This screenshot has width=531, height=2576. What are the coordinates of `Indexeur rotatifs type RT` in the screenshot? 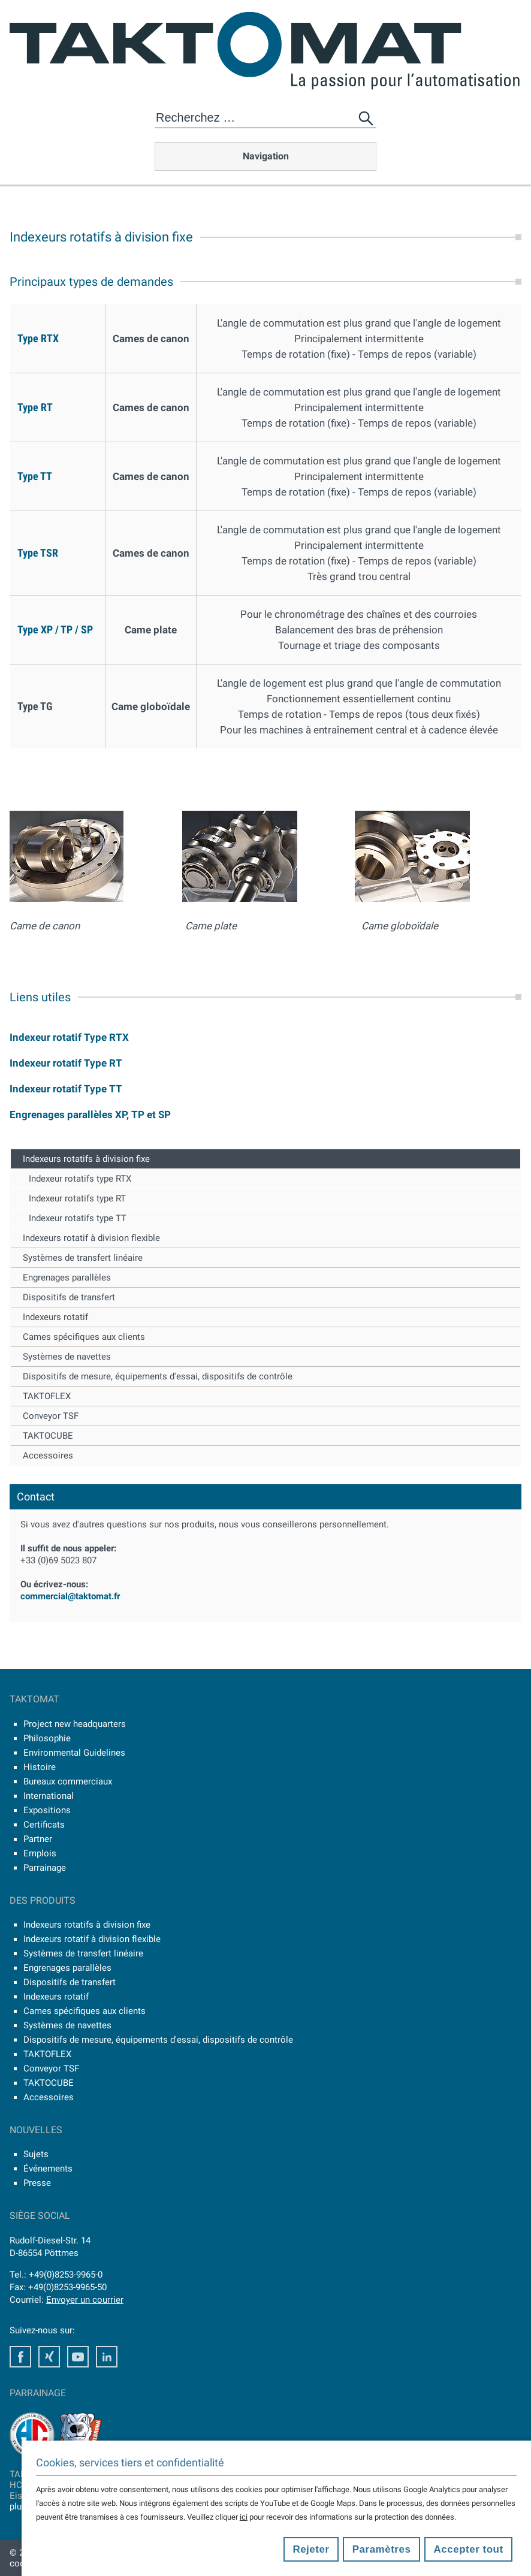 It's located at (77, 1198).